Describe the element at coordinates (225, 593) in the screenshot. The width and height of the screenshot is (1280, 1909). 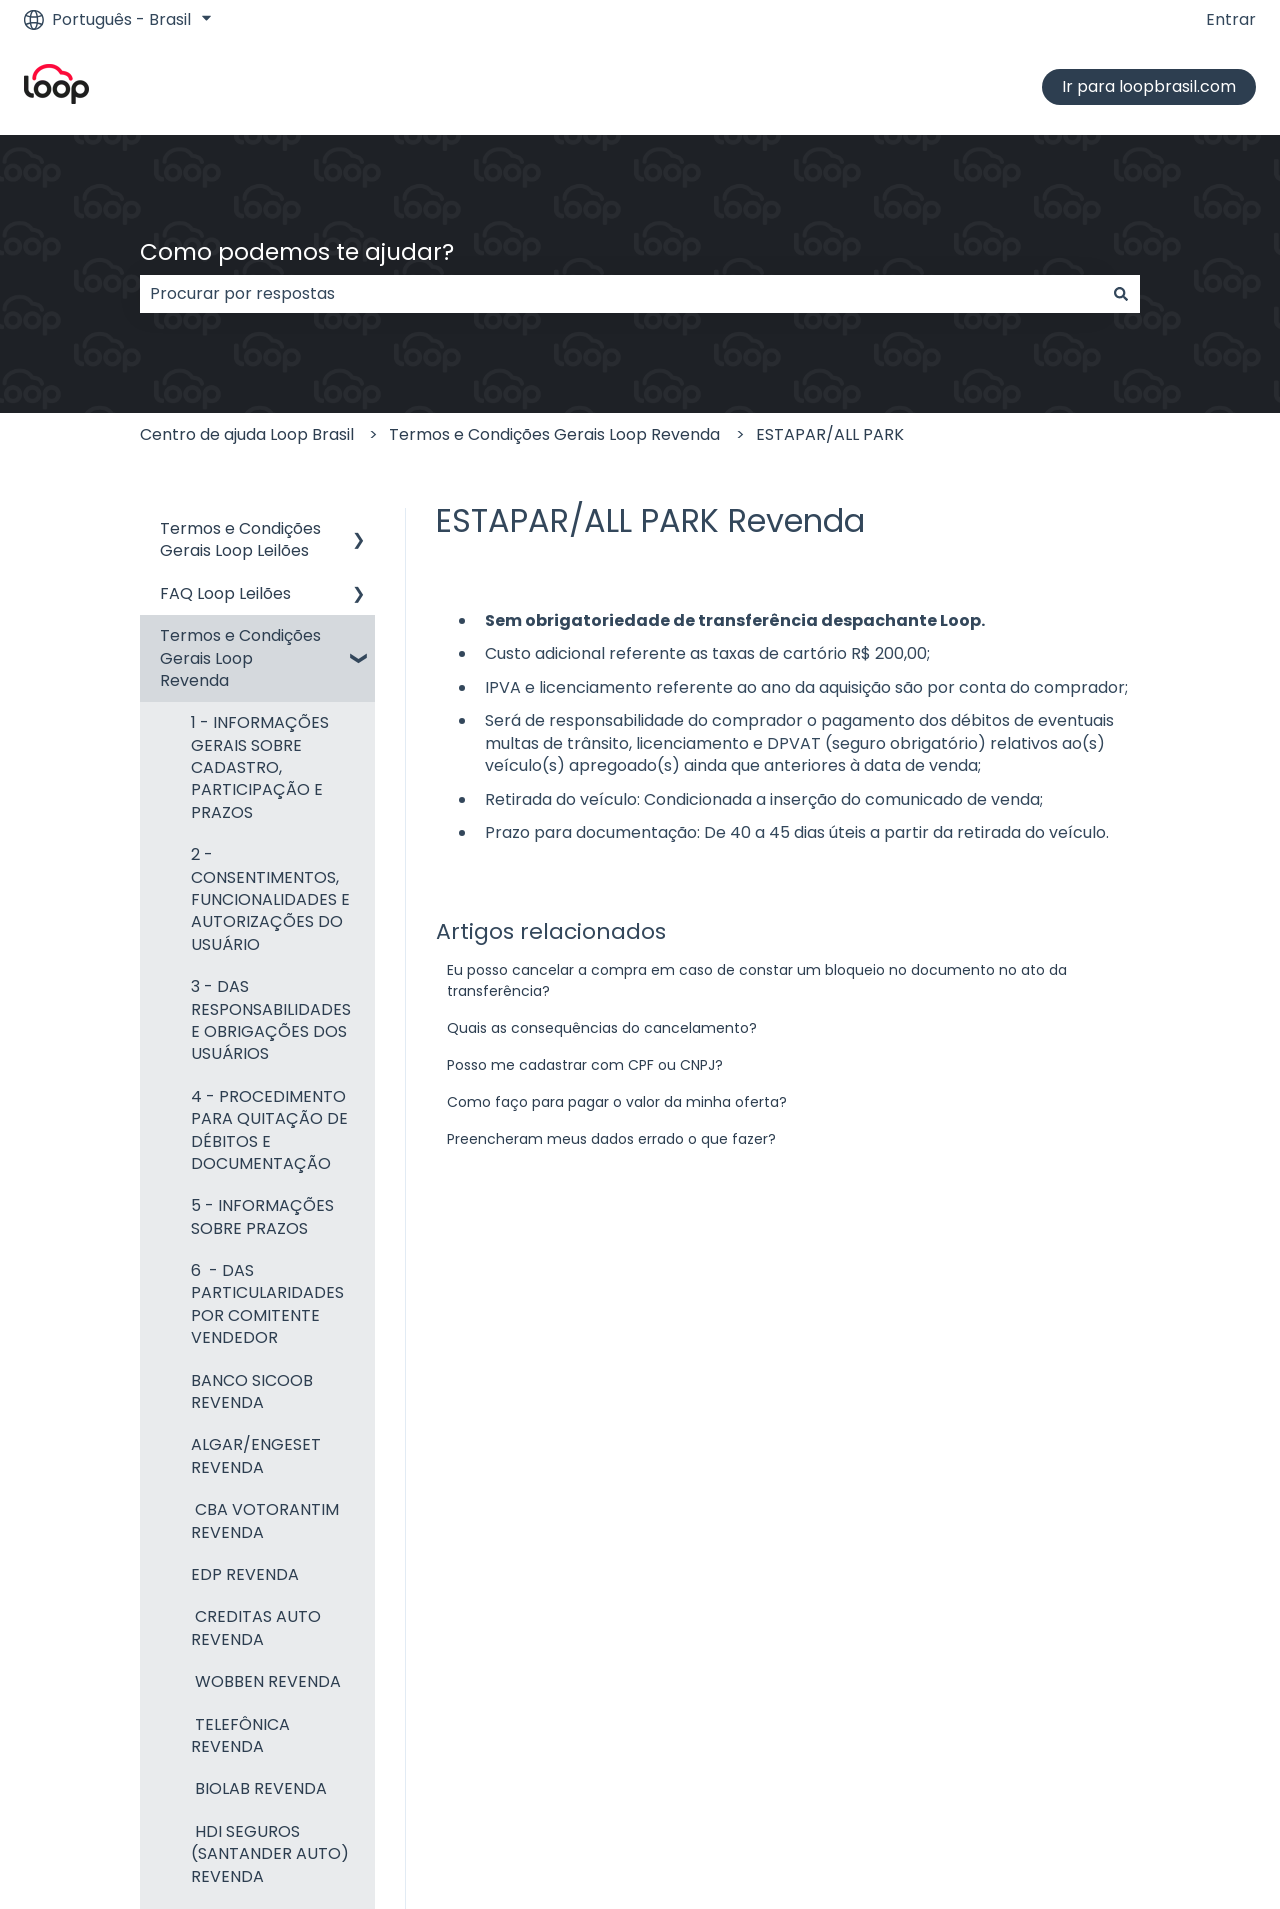
I see `FAQ Loop Leilões [menuitem]` at that location.